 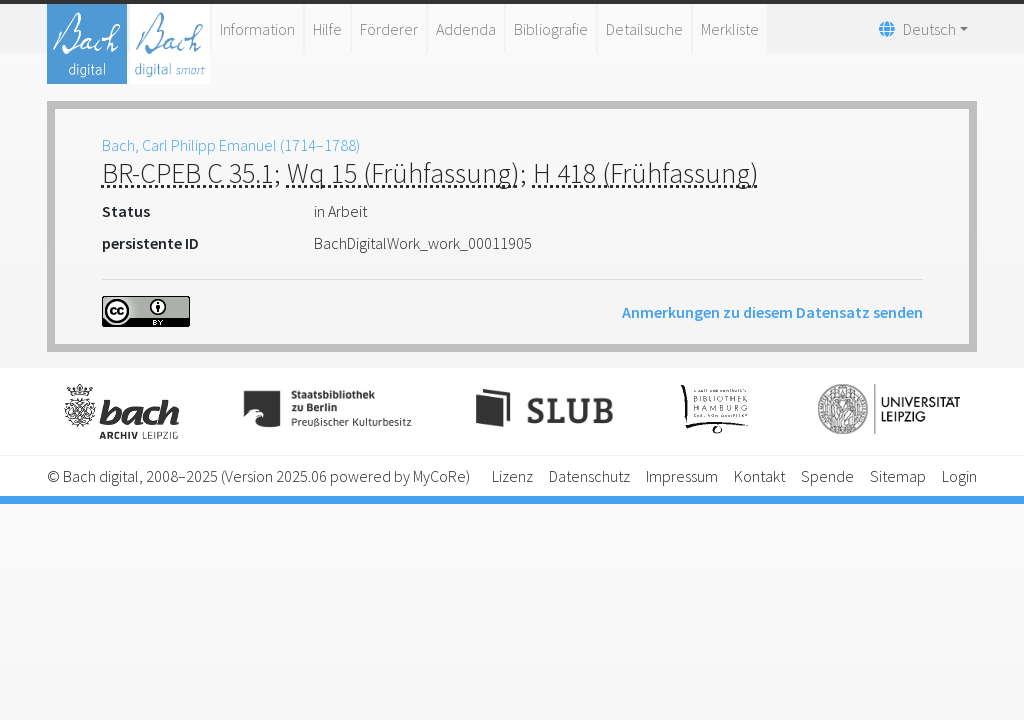 I want to click on Information, so click(x=257, y=29).